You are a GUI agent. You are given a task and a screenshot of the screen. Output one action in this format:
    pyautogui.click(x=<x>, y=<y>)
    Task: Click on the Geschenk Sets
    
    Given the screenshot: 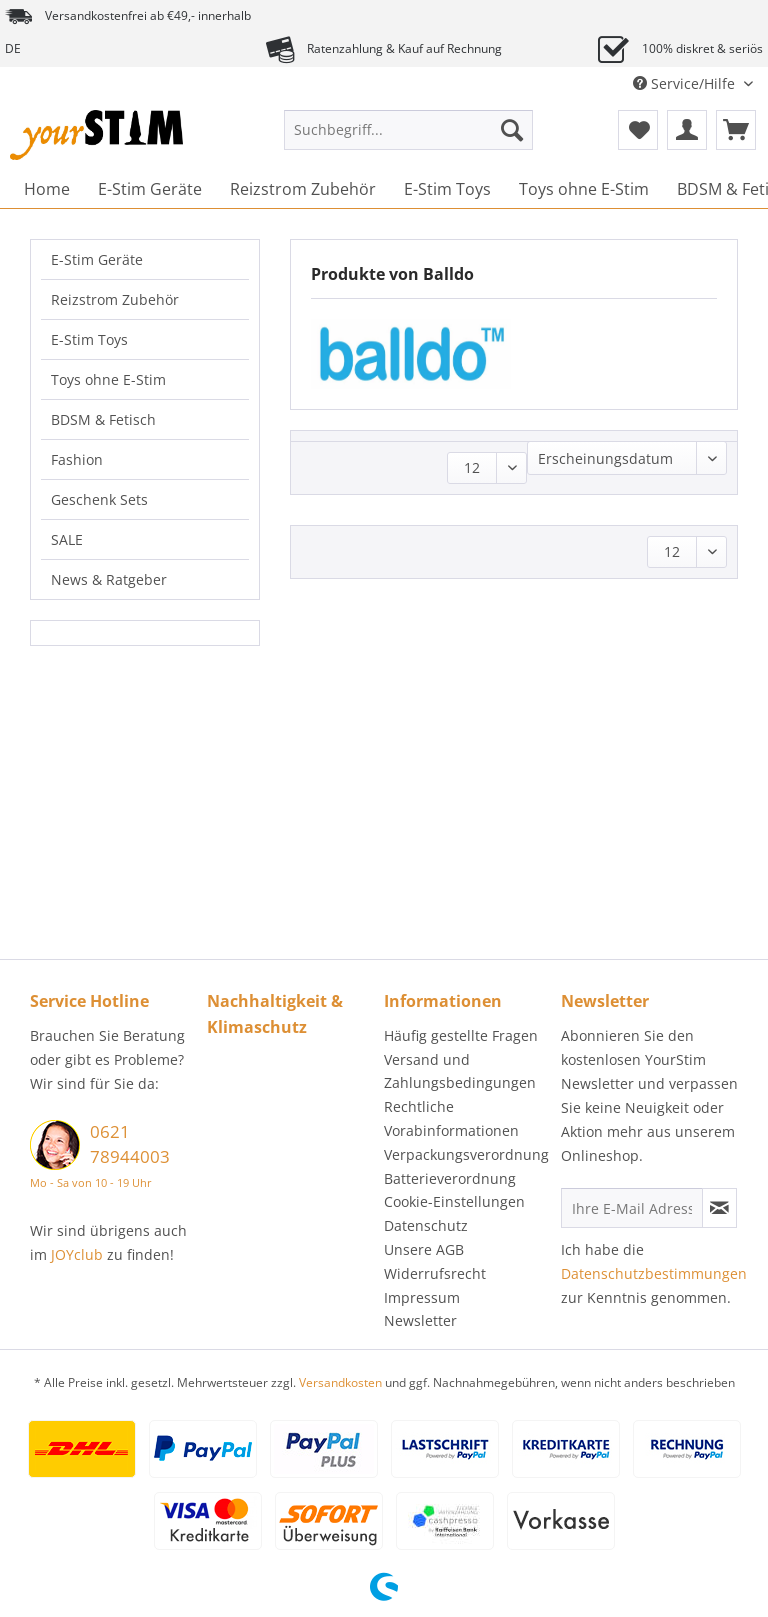 What is the action you would take?
    pyautogui.click(x=99, y=499)
    